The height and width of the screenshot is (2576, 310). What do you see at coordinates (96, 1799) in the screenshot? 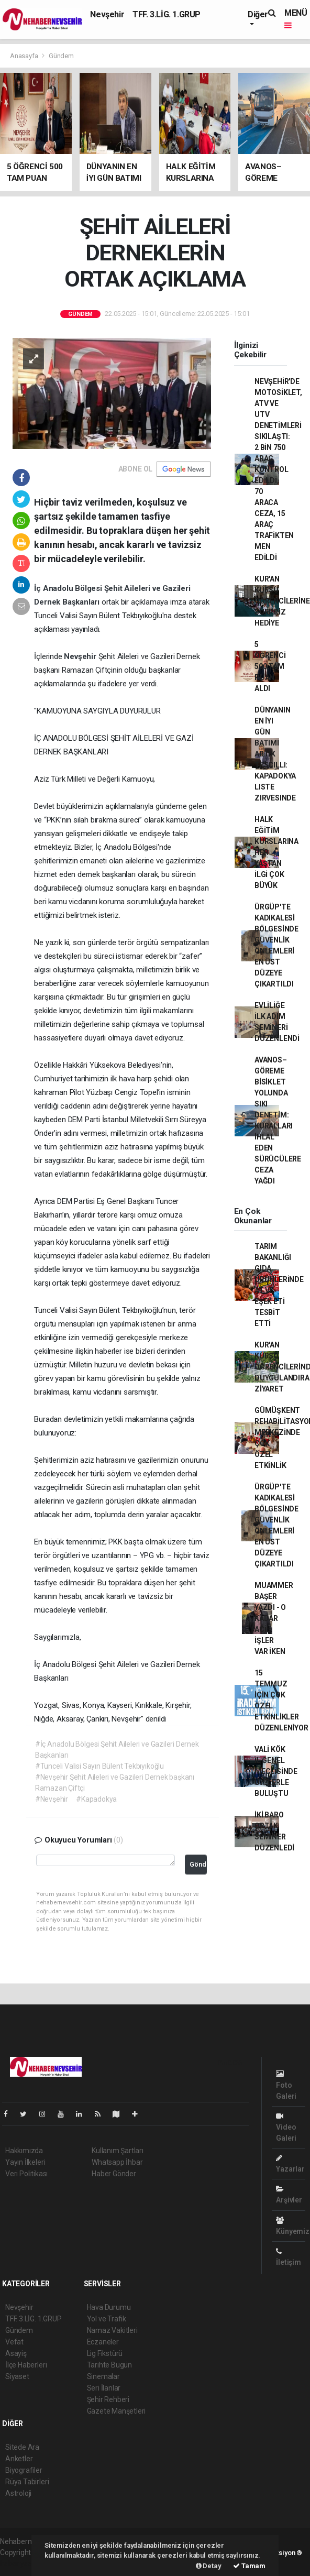
I see `#Kapadokya` at bounding box center [96, 1799].